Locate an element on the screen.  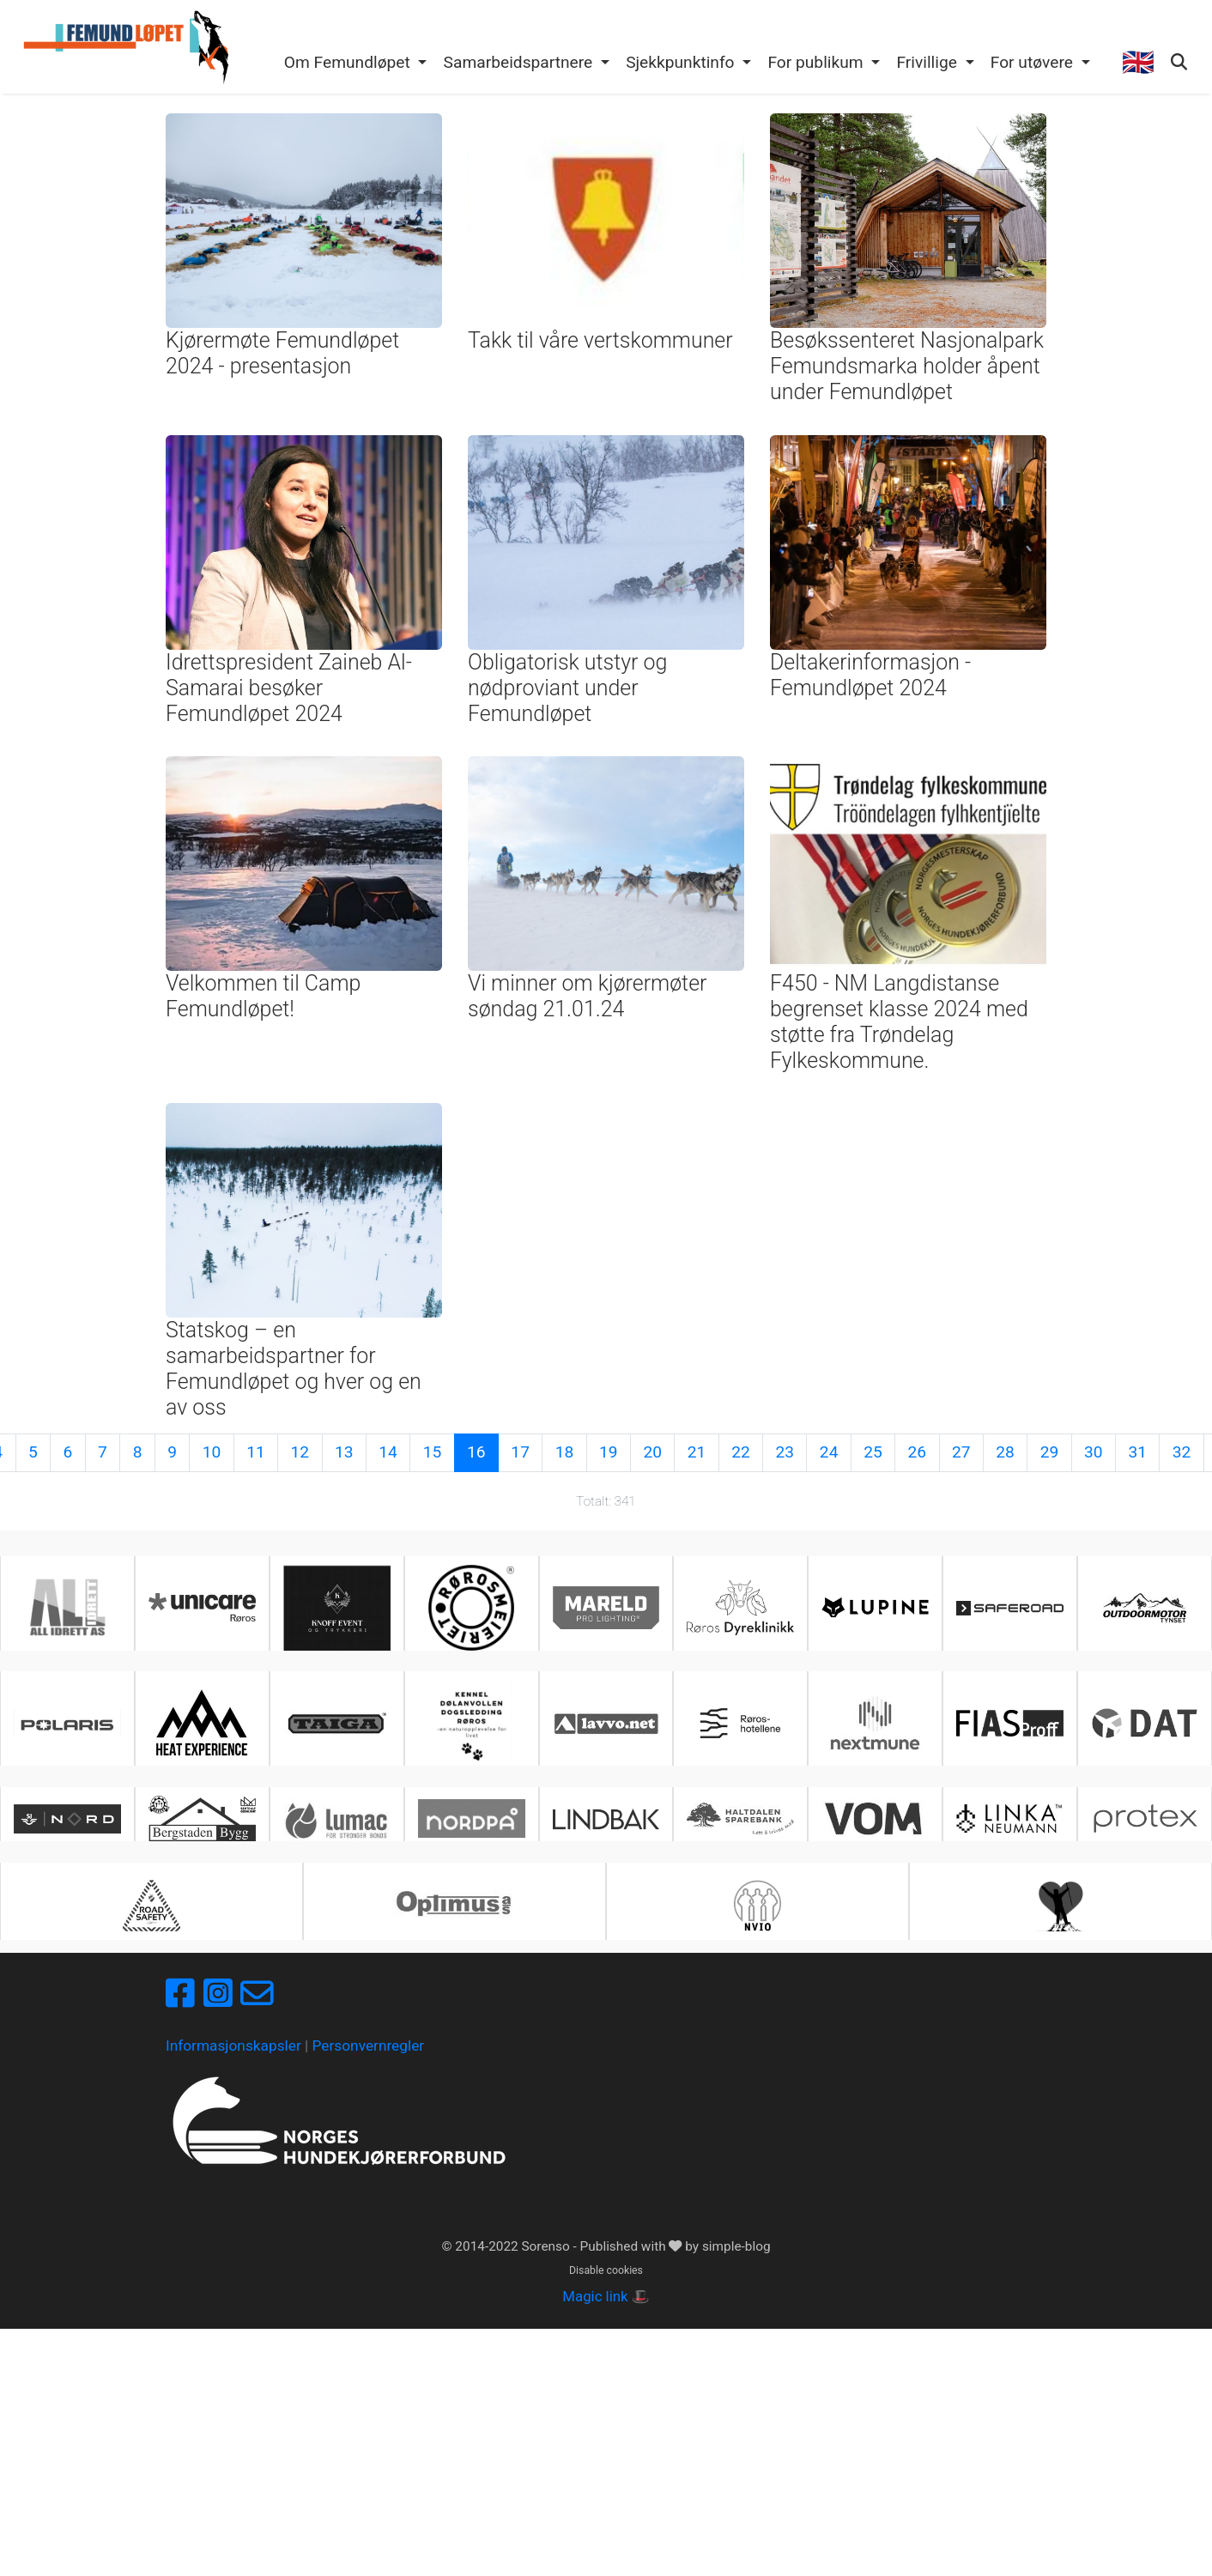
Idrettspresident Zaineb Al-Samarai besøker Femundløpet 2024 is located at coordinates (289, 688).